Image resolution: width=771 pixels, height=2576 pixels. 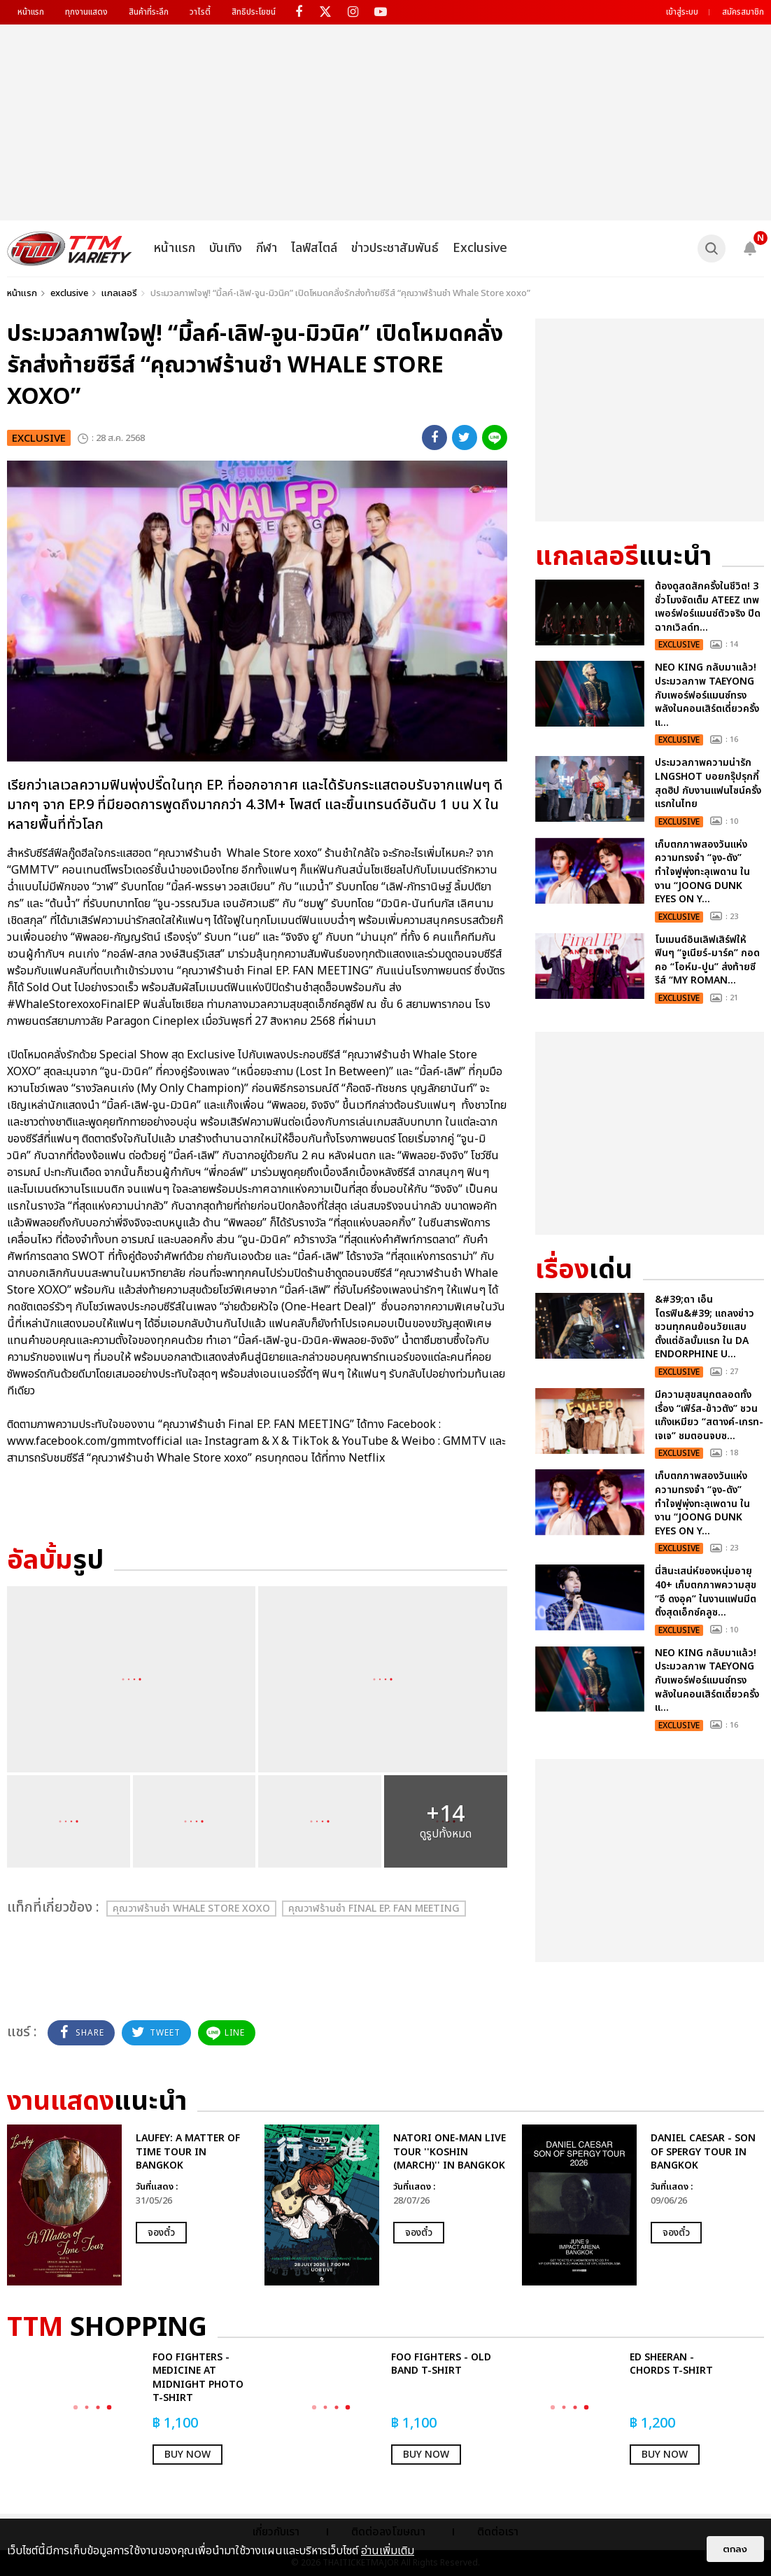 I want to click on สิทธิประโยชน์, so click(x=254, y=12).